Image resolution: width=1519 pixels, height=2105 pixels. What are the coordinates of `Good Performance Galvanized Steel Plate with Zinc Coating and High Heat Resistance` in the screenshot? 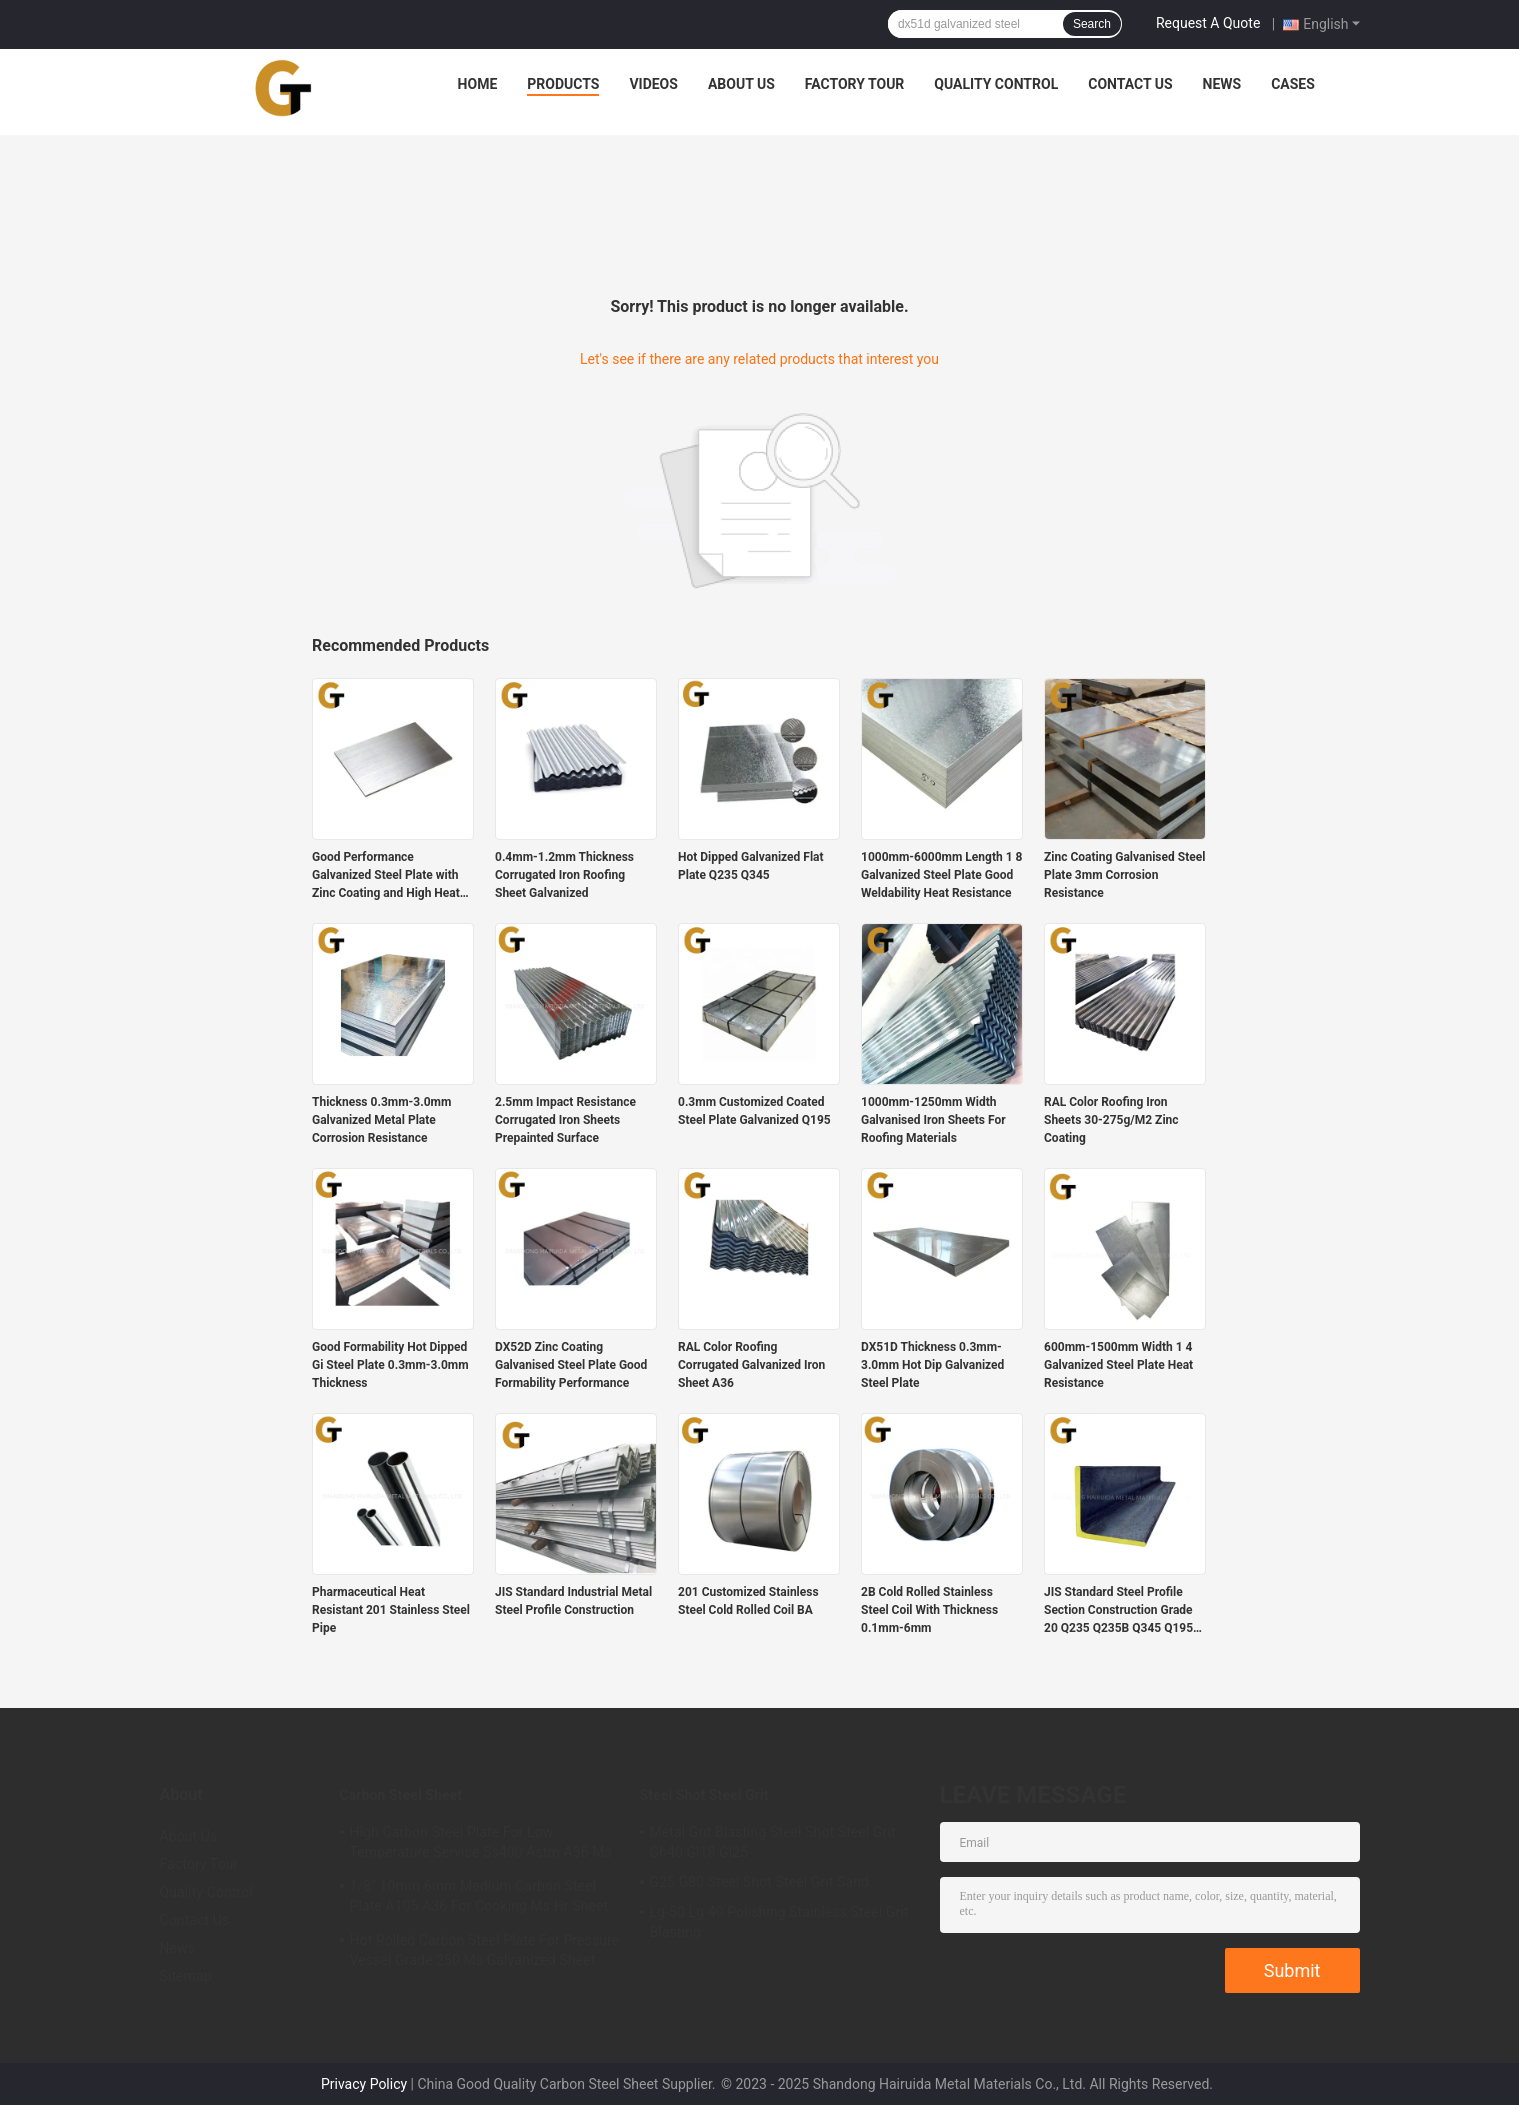 It's located at (386, 876).